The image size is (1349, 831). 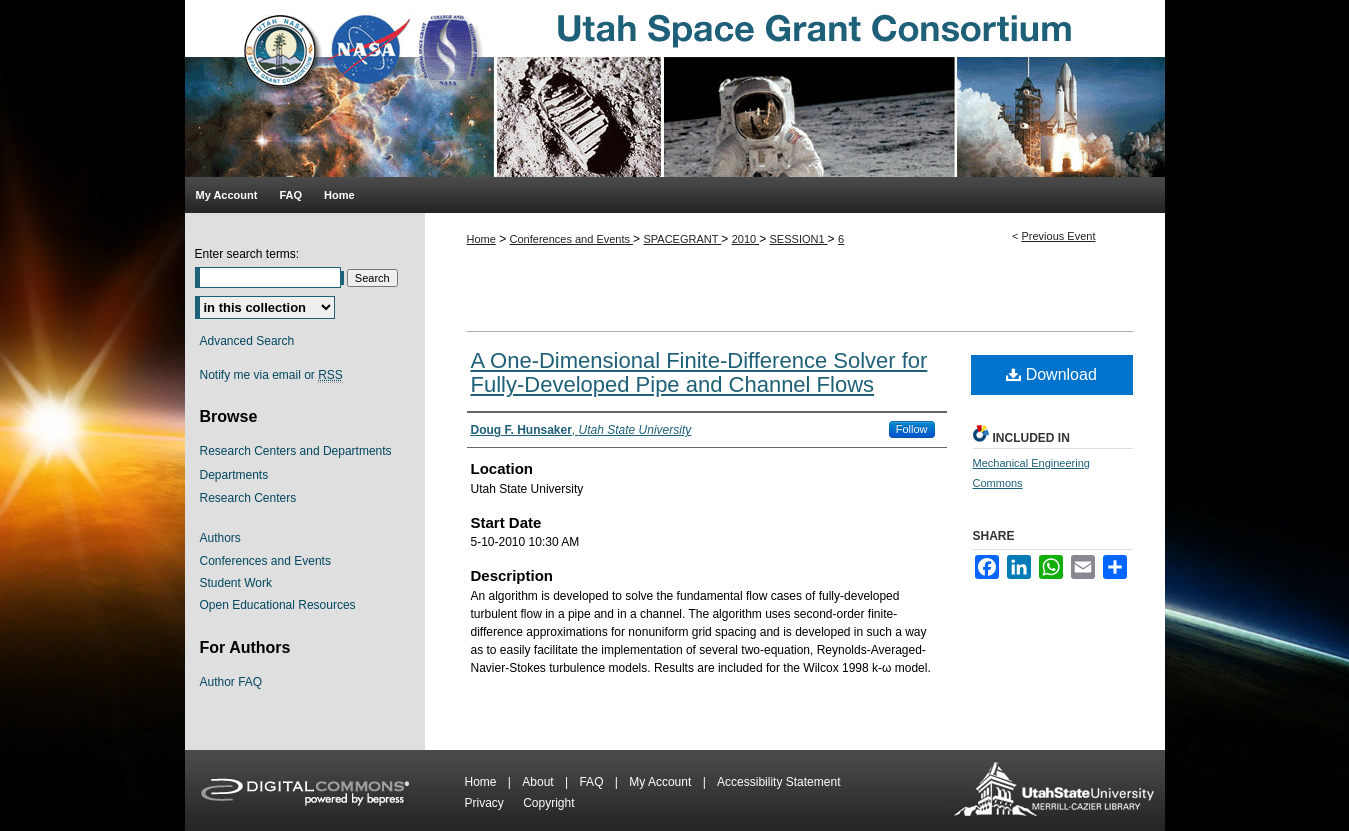 I want to click on Merrill-Cazier Library USU, so click(x=1054, y=790).